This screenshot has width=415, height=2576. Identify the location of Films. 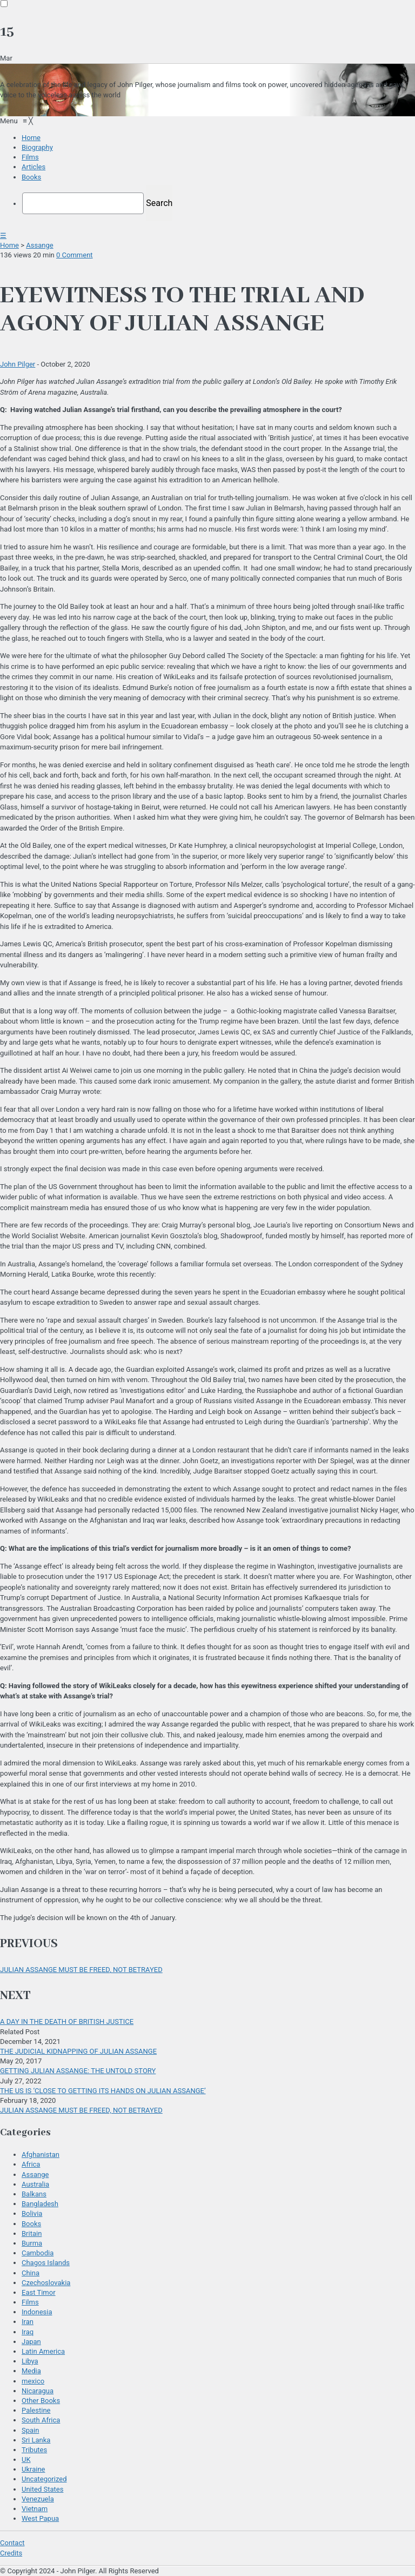
(30, 2302).